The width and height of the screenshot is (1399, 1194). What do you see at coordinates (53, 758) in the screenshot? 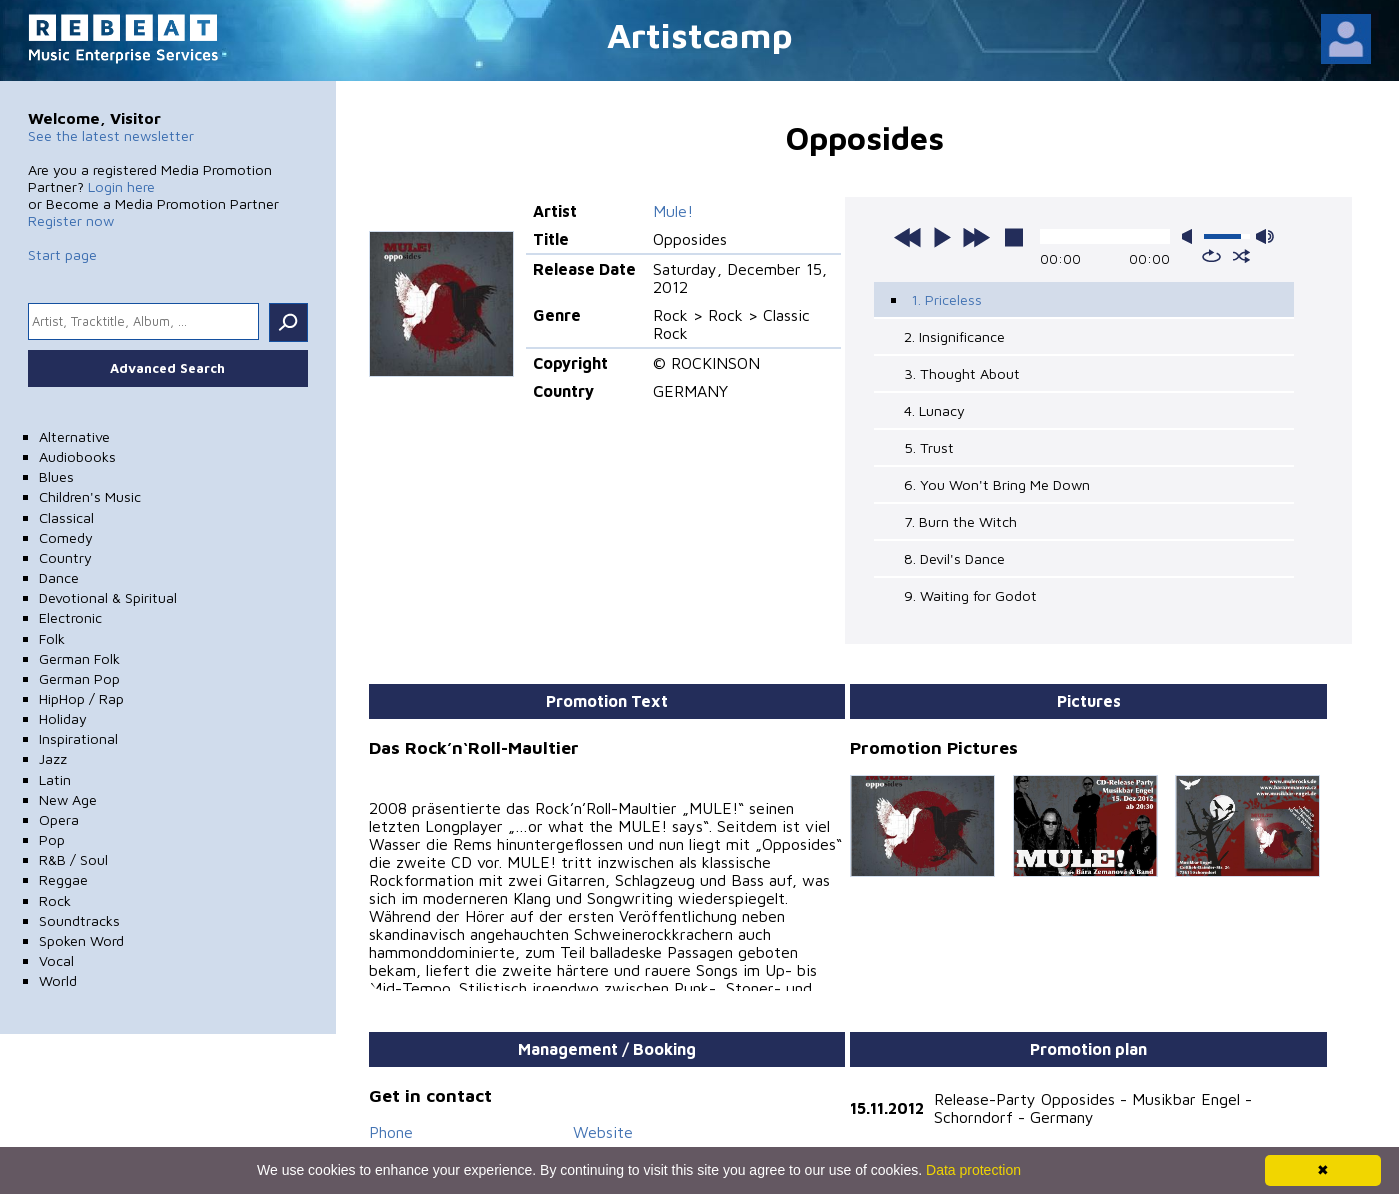
I see `Jazz` at bounding box center [53, 758].